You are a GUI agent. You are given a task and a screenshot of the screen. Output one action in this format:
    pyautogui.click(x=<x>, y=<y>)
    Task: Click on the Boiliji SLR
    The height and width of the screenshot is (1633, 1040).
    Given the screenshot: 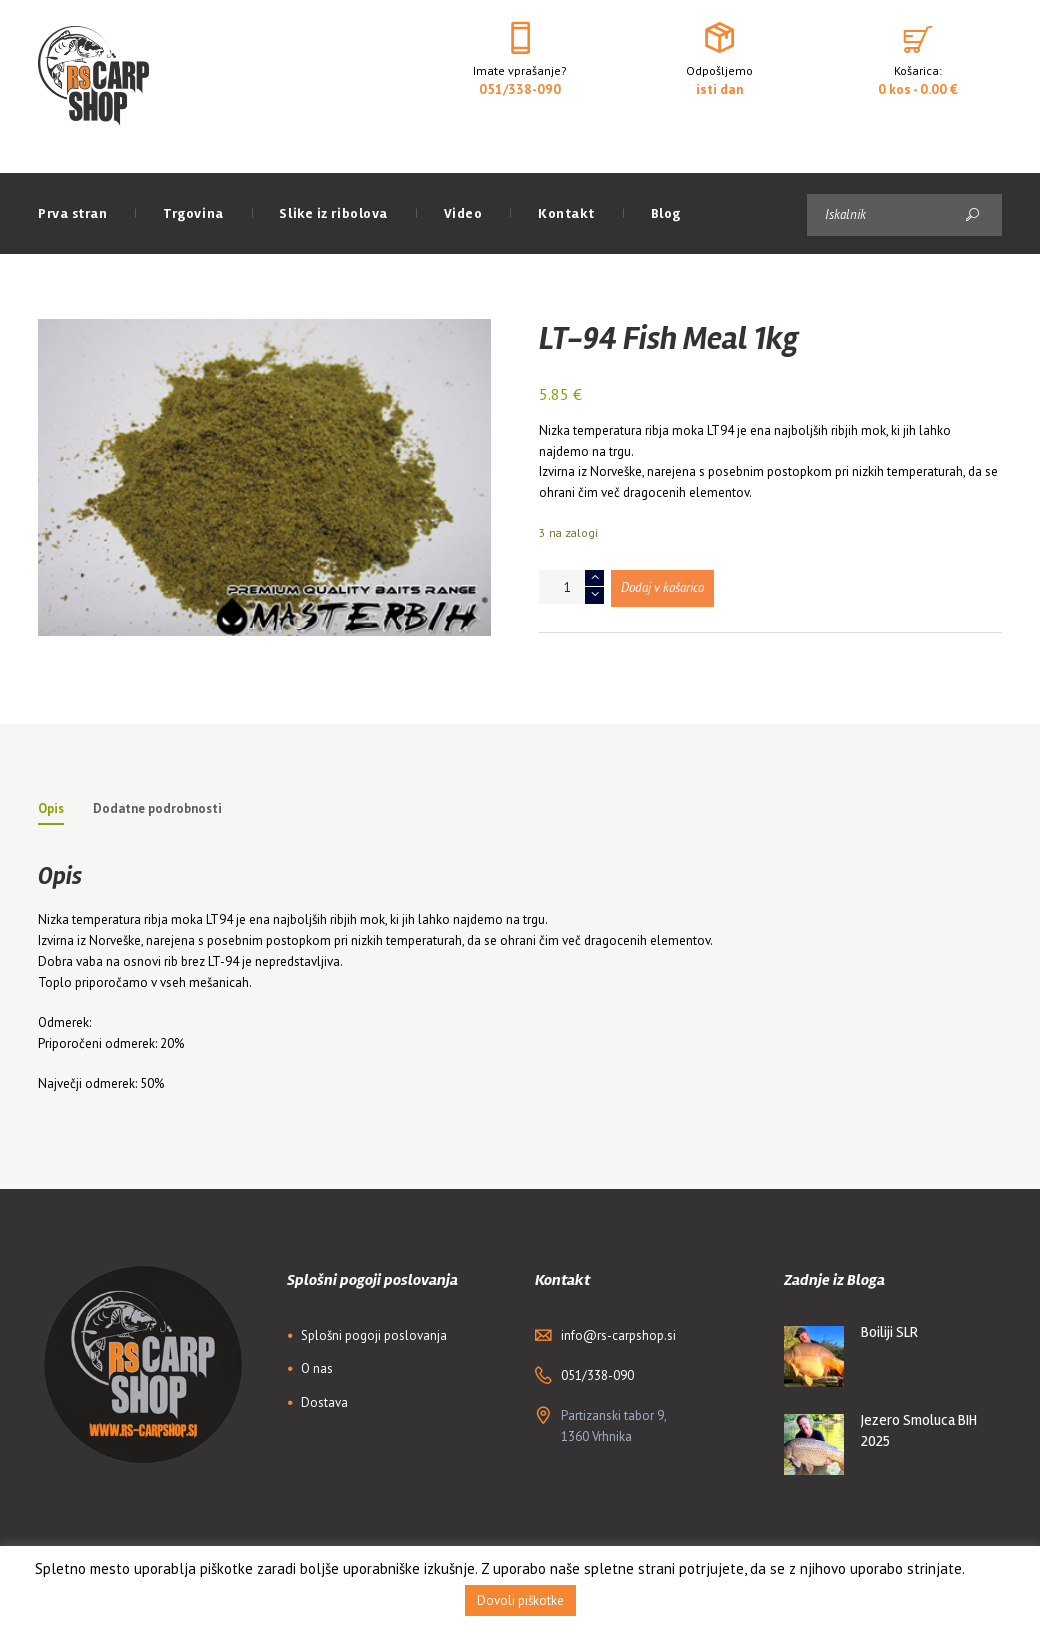 What is the action you would take?
    pyautogui.click(x=889, y=1332)
    